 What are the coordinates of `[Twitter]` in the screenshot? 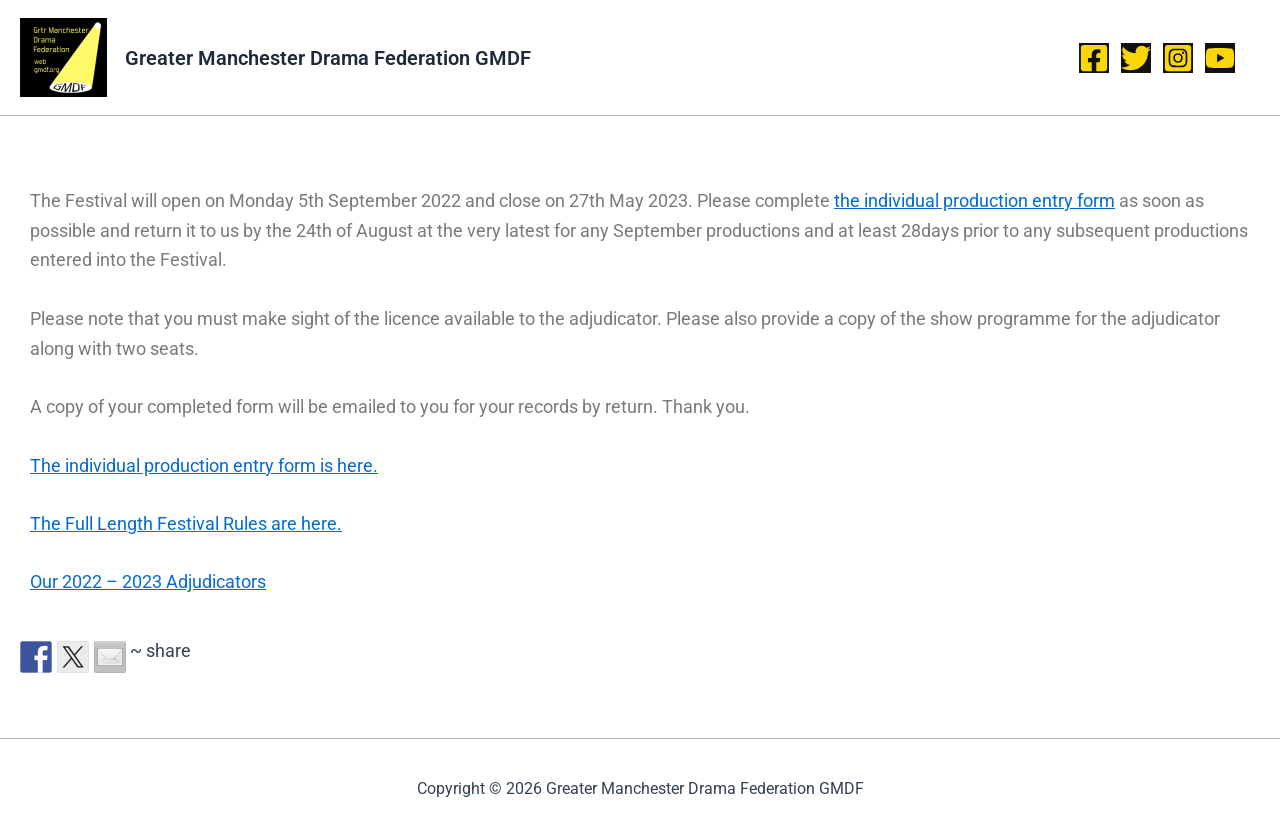 It's located at (1136, 58).